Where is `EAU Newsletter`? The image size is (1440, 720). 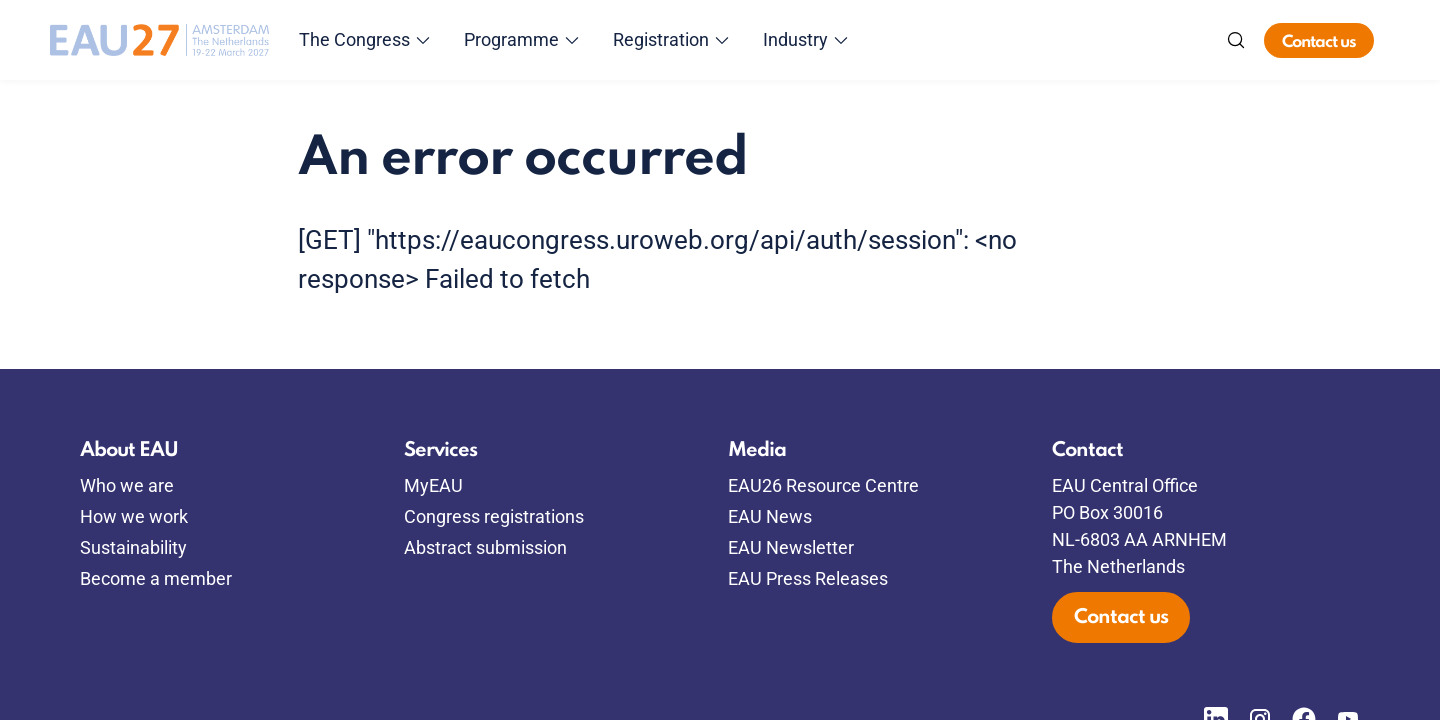
EAU Newsletter is located at coordinates (791, 547).